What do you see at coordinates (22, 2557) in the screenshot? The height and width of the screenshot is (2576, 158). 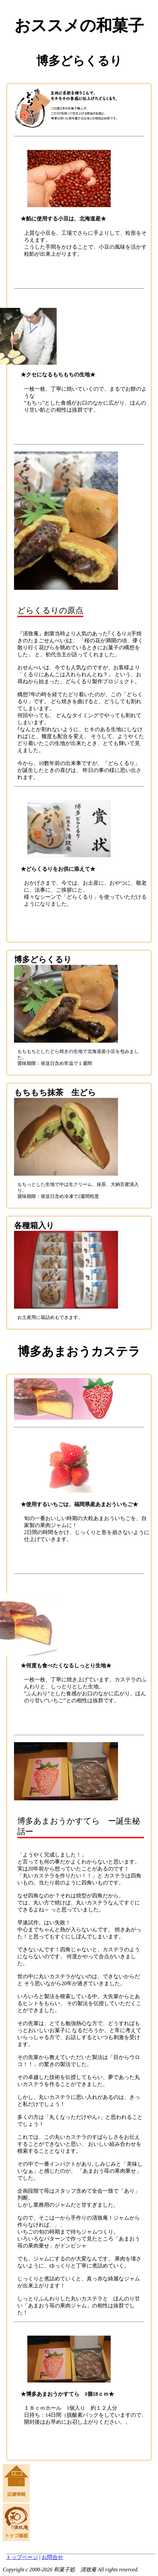 I see `トップページ` at bounding box center [22, 2557].